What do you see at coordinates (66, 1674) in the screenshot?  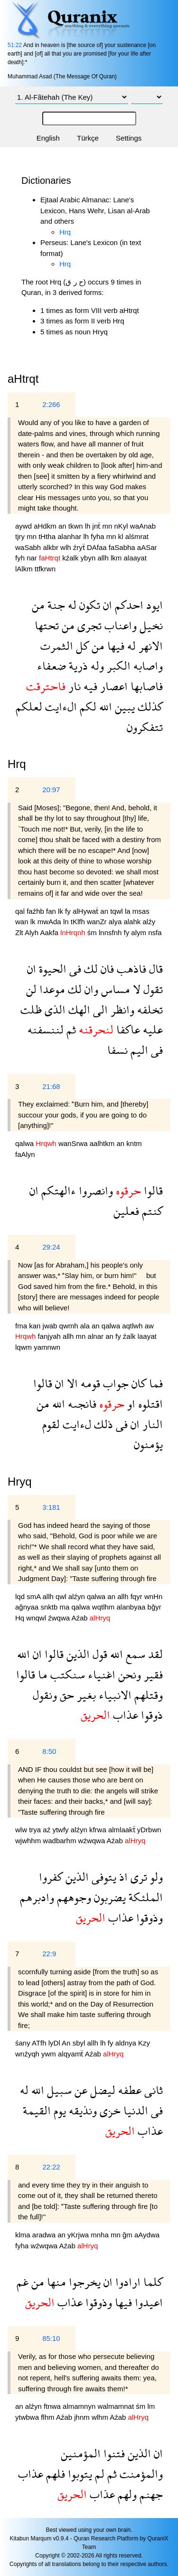 I see `سنكتب` at bounding box center [66, 1674].